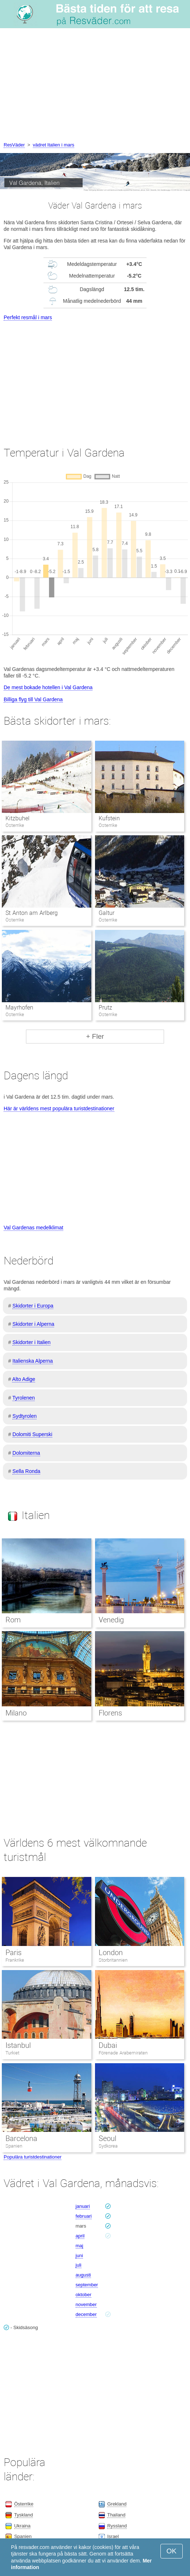  What do you see at coordinates (111, 1619) in the screenshot?
I see `Venedig` at bounding box center [111, 1619].